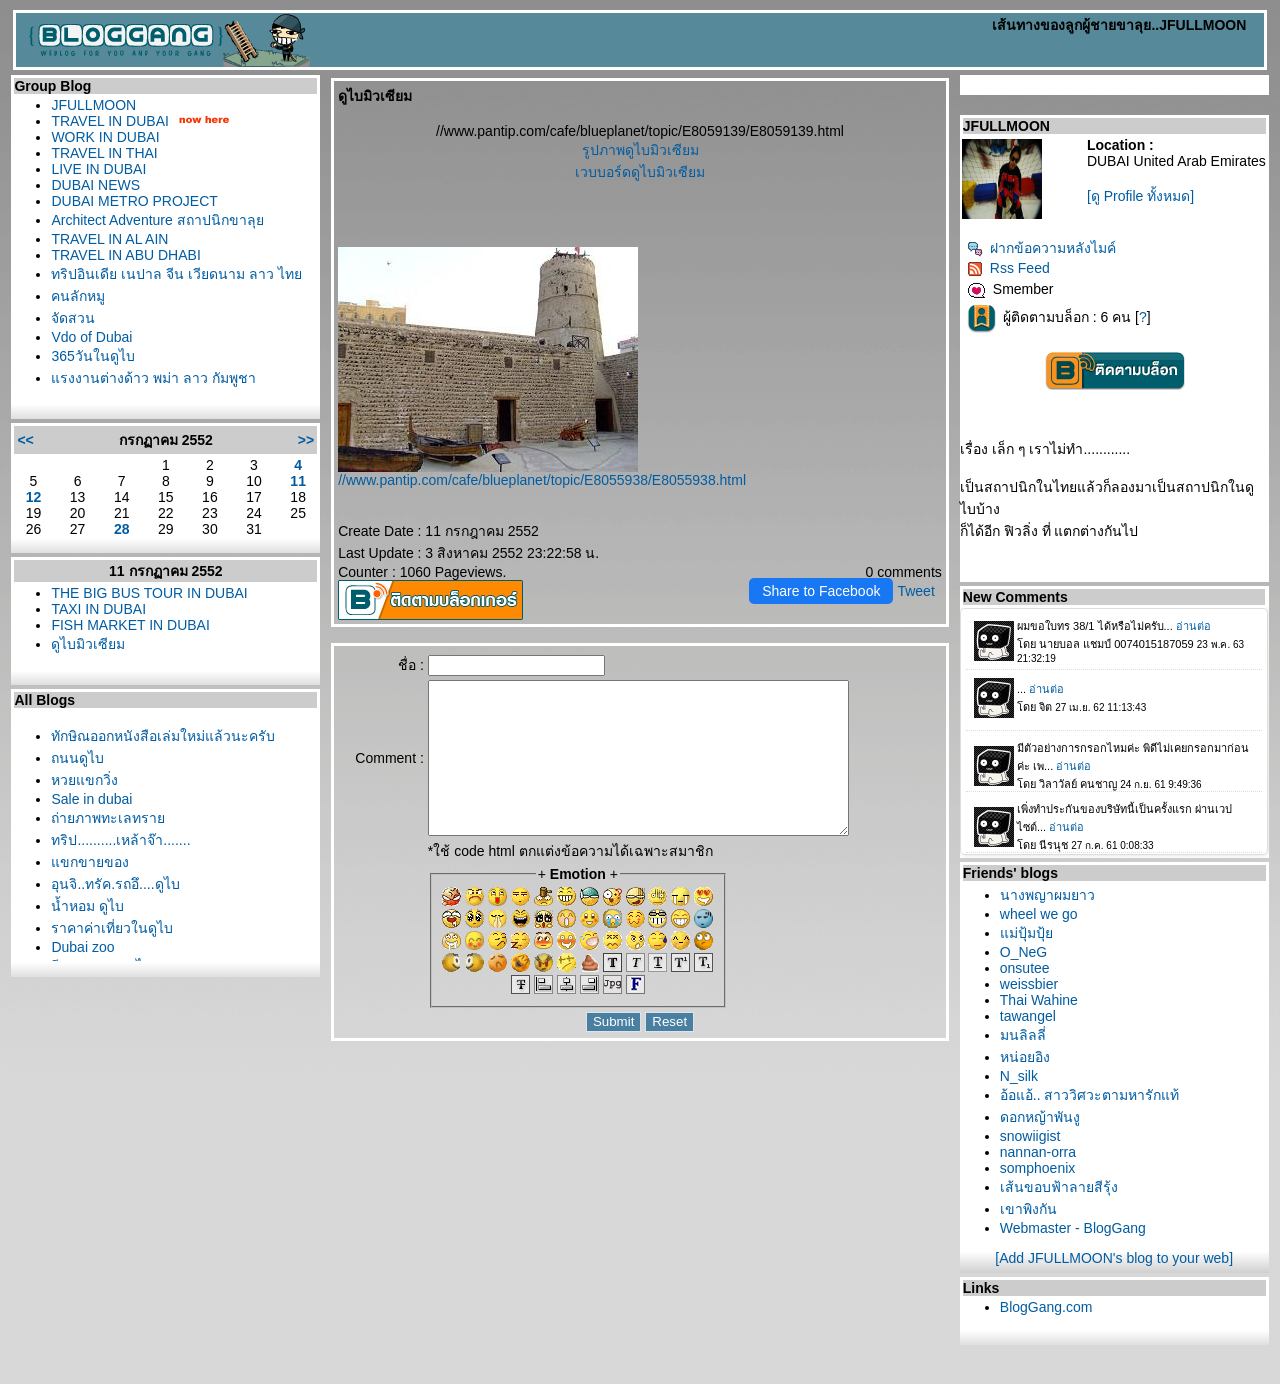 The image size is (1280, 1384). Describe the element at coordinates (1114, 1258) in the screenshot. I see `[Add JFULLMOON's blog to your web]` at that location.